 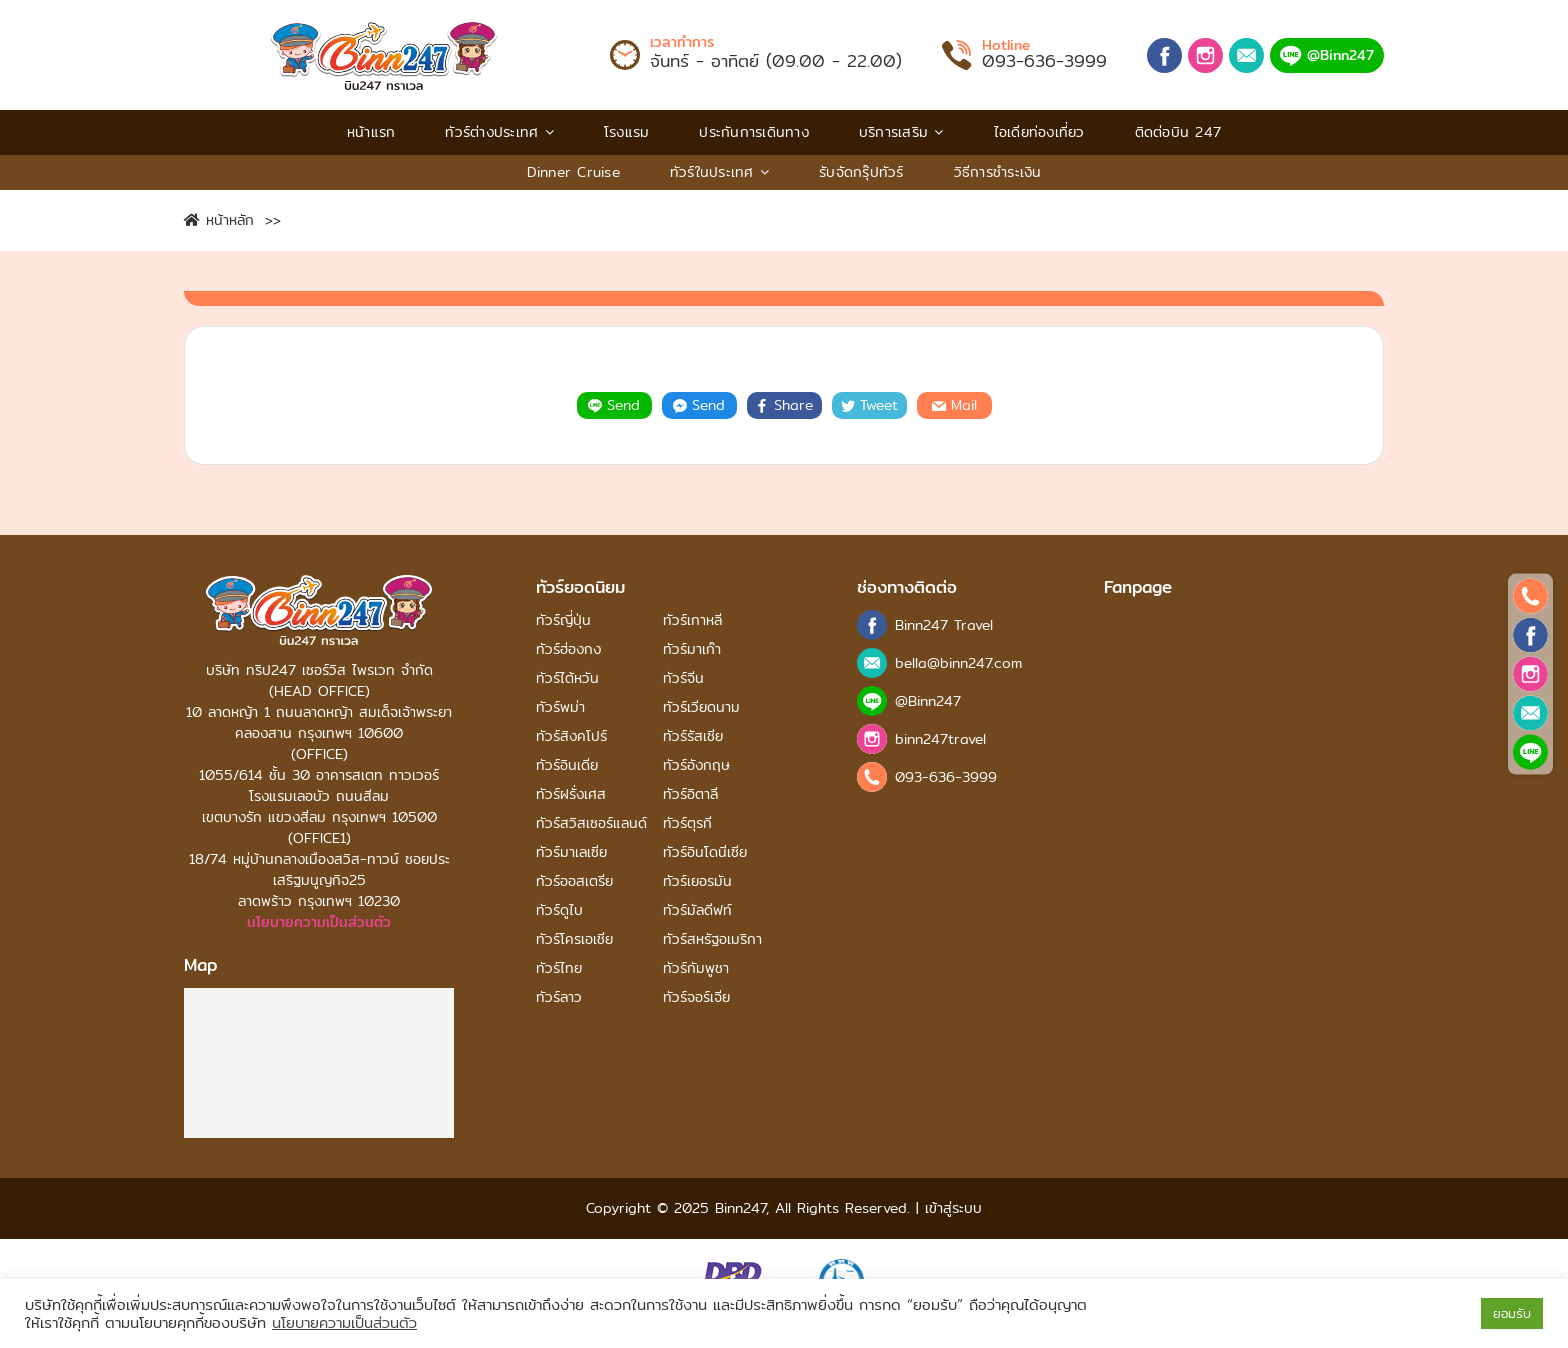 I want to click on รับจัดกรุ๊ปทัวร์, so click(x=861, y=172).